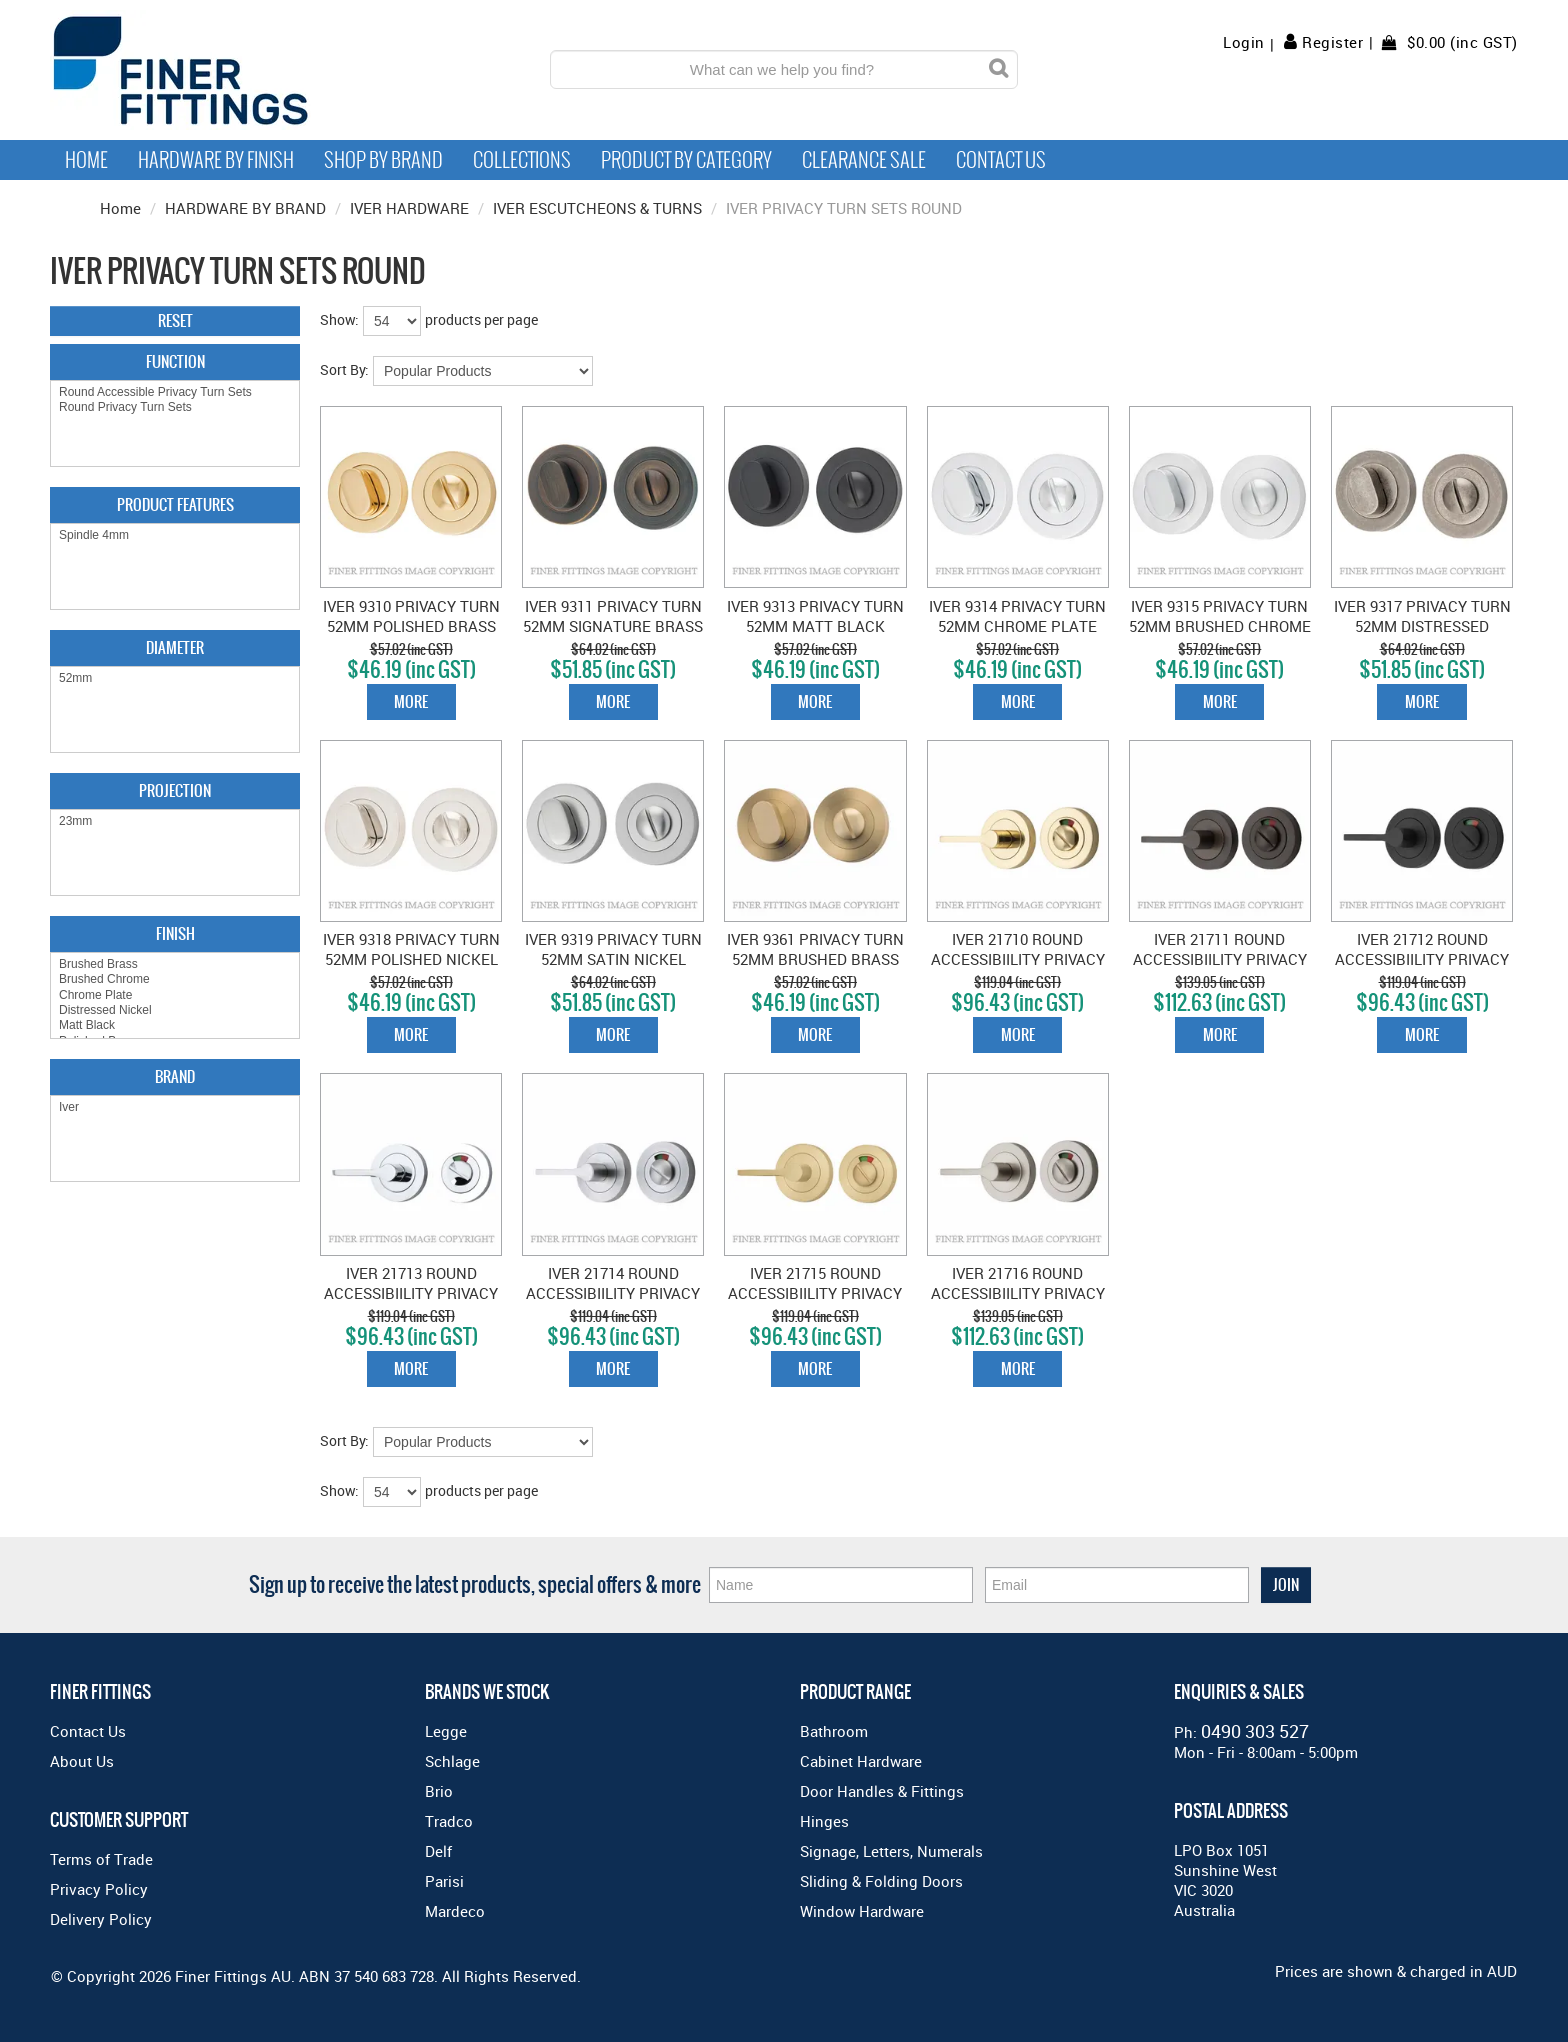  I want to click on products per page, so click(481, 319).